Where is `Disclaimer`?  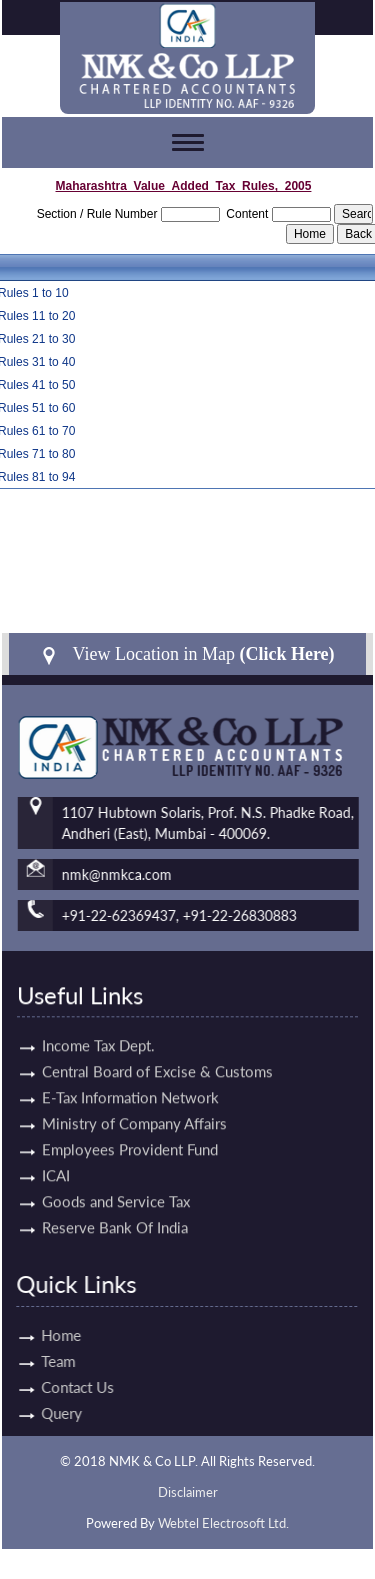
Disclaimer is located at coordinates (188, 1492).